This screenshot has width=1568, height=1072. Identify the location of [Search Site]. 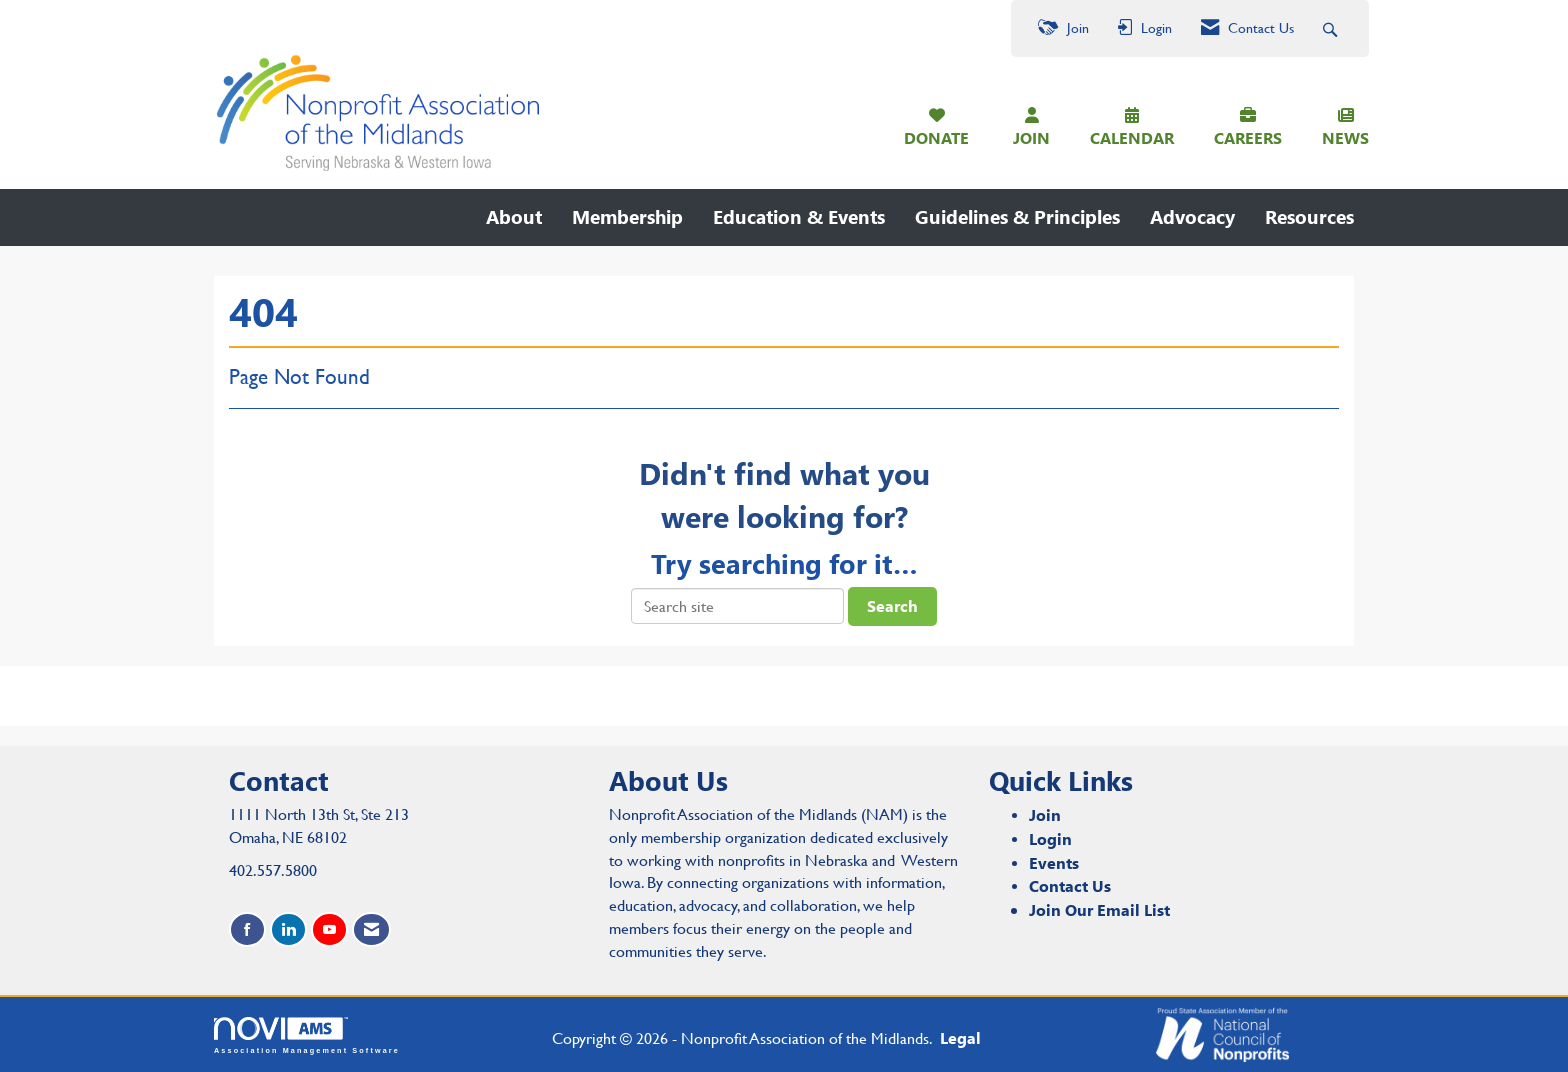
(1332, 28).